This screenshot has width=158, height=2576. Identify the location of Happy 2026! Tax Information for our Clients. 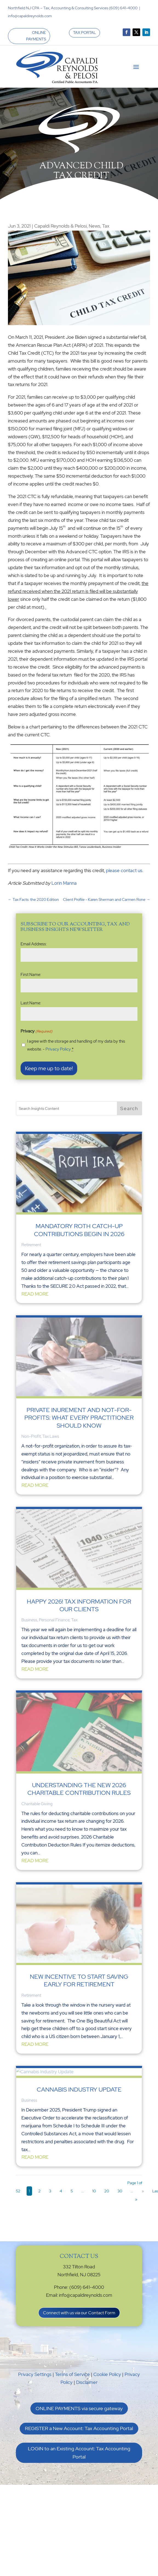
(79, 1605).